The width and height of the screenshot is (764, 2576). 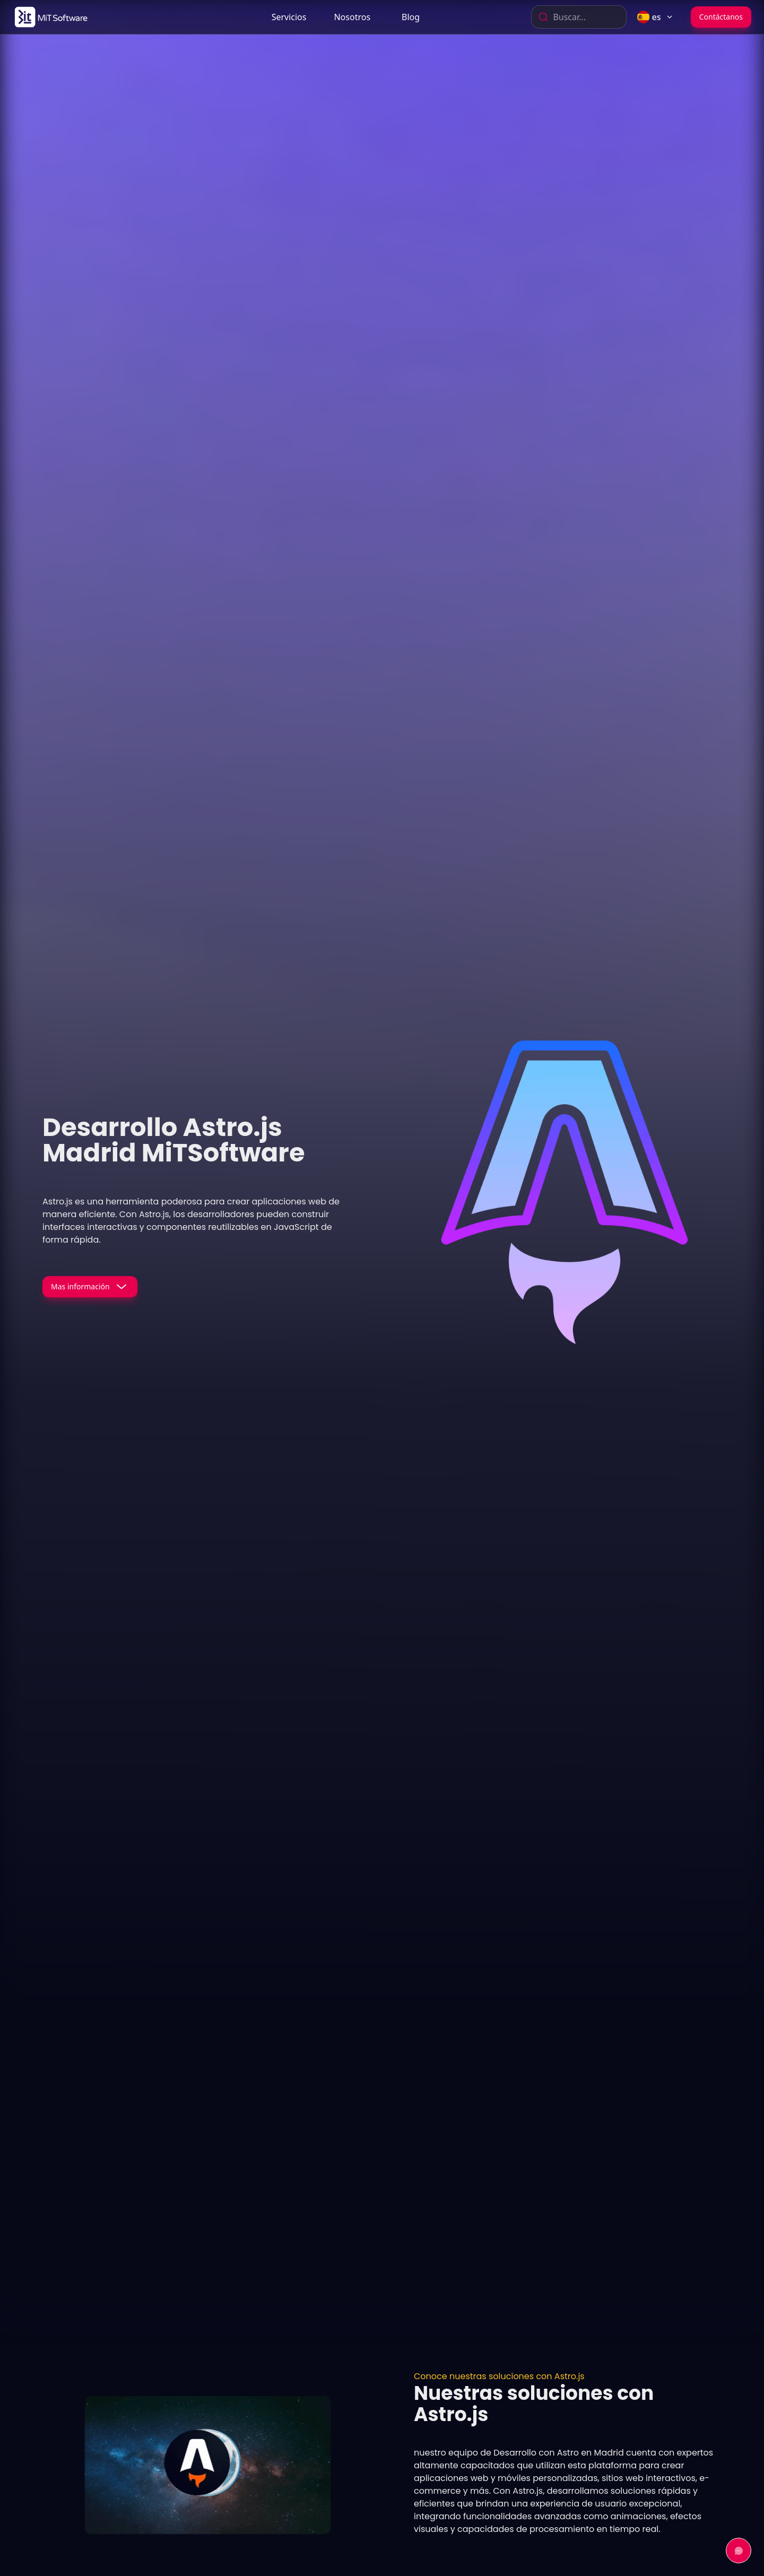 I want to click on Nosotros, so click(x=352, y=17).